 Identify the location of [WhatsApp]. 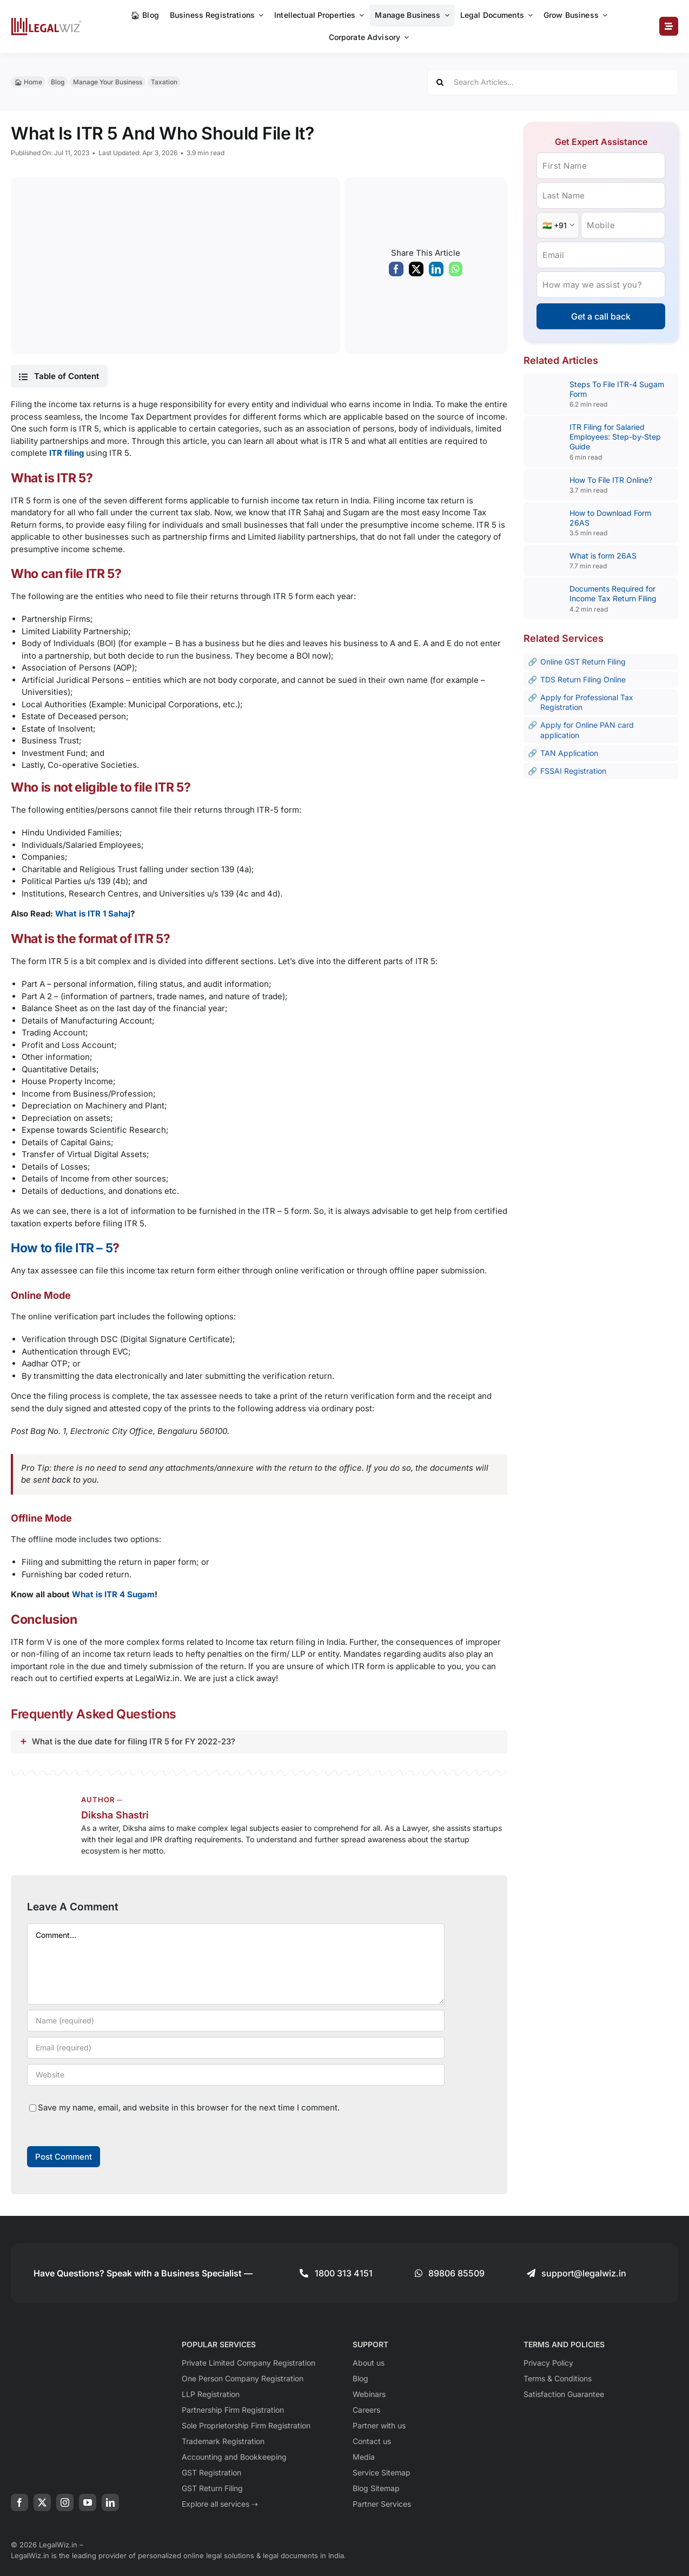
(455, 272).